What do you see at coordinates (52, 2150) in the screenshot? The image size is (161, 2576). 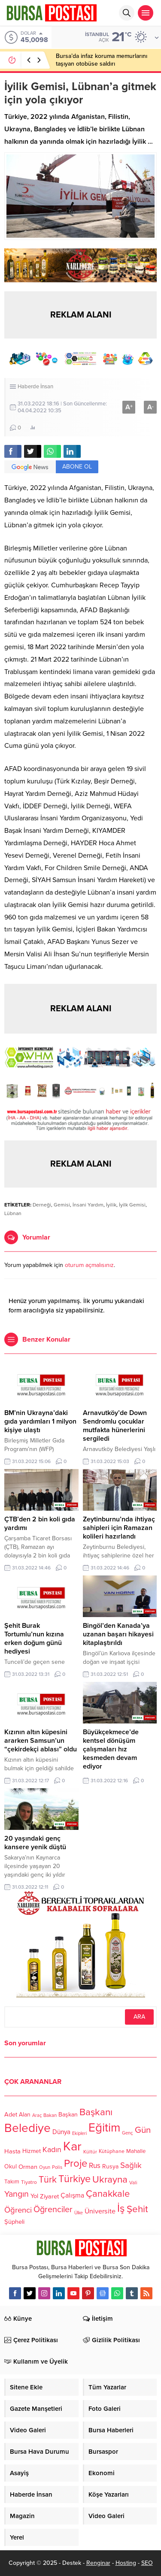 I see `Kadın [Kadın (180 öge)]` at bounding box center [52, 2150].